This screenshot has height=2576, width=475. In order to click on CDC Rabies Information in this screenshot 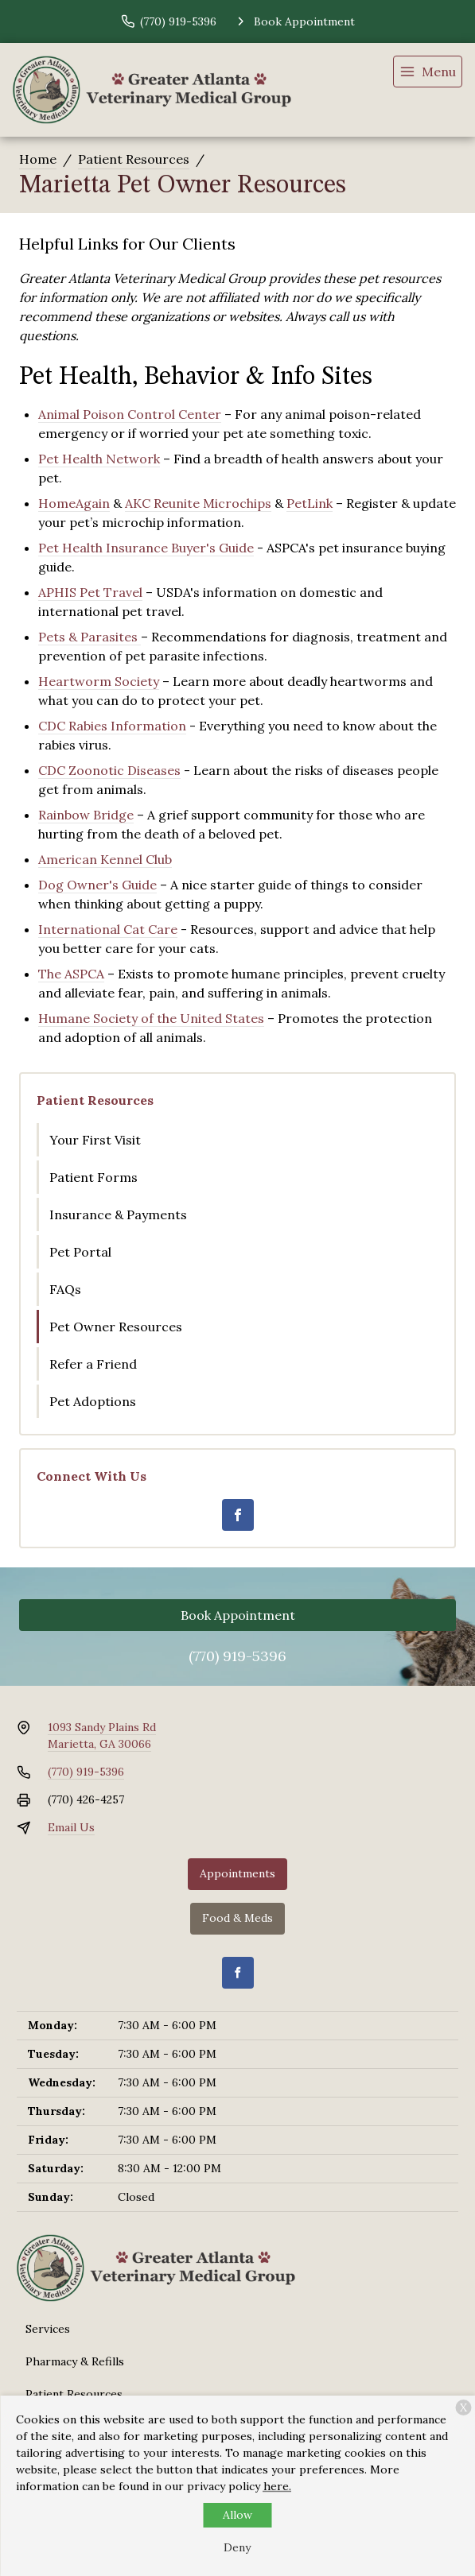, I will do `click(112, 726)`.